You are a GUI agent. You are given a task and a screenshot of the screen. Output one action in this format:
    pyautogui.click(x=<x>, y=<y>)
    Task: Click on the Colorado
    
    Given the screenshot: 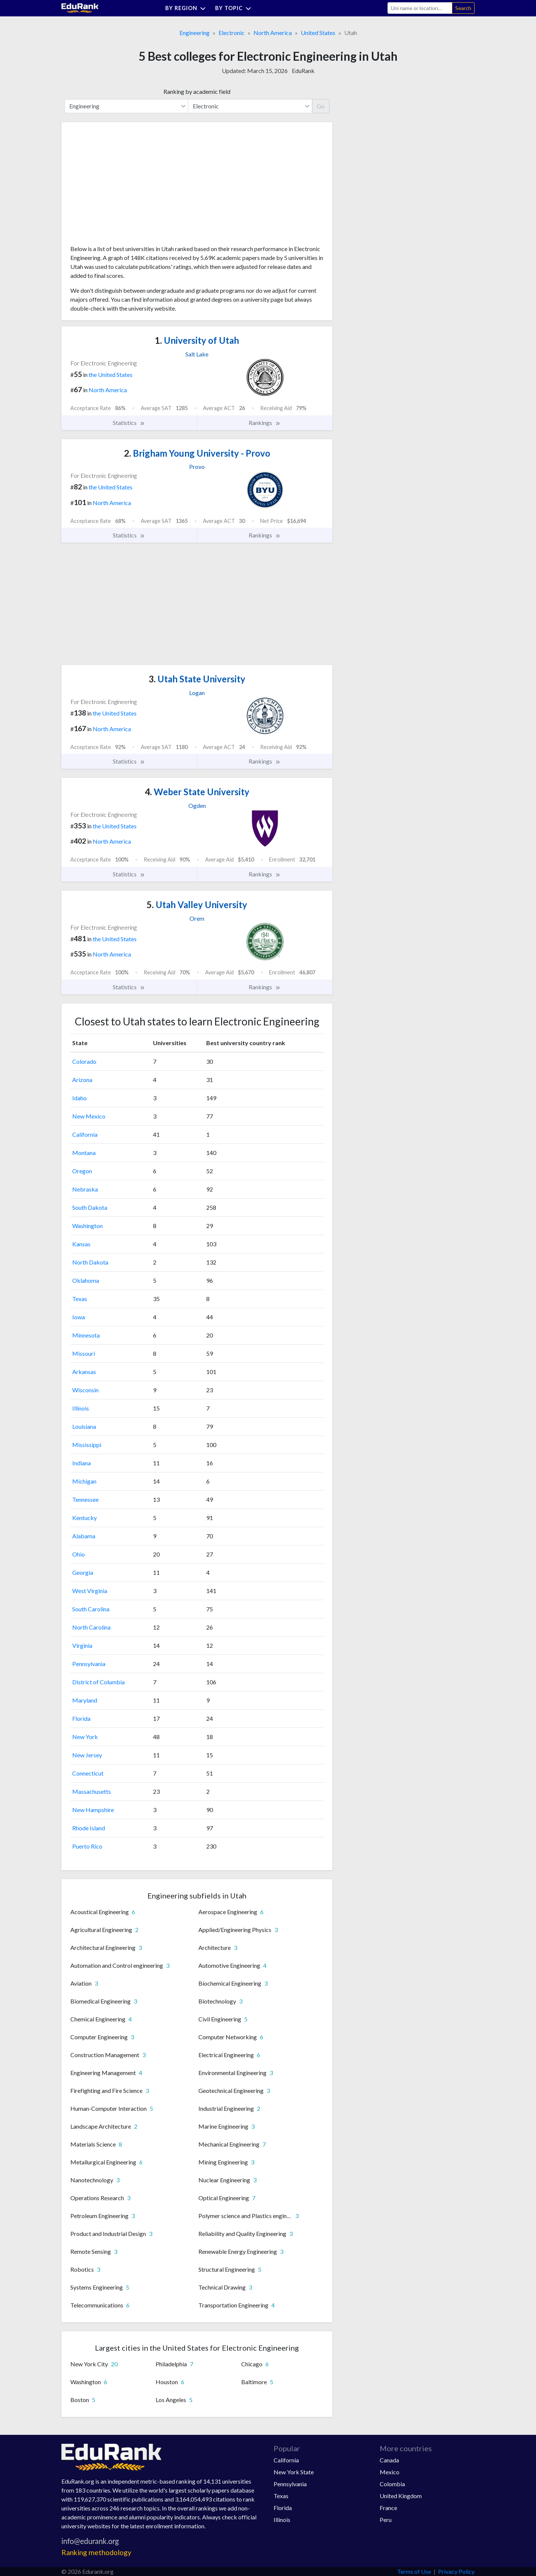 What is the action you would take?
    pyautogui.click(x=84, y=1061)
    